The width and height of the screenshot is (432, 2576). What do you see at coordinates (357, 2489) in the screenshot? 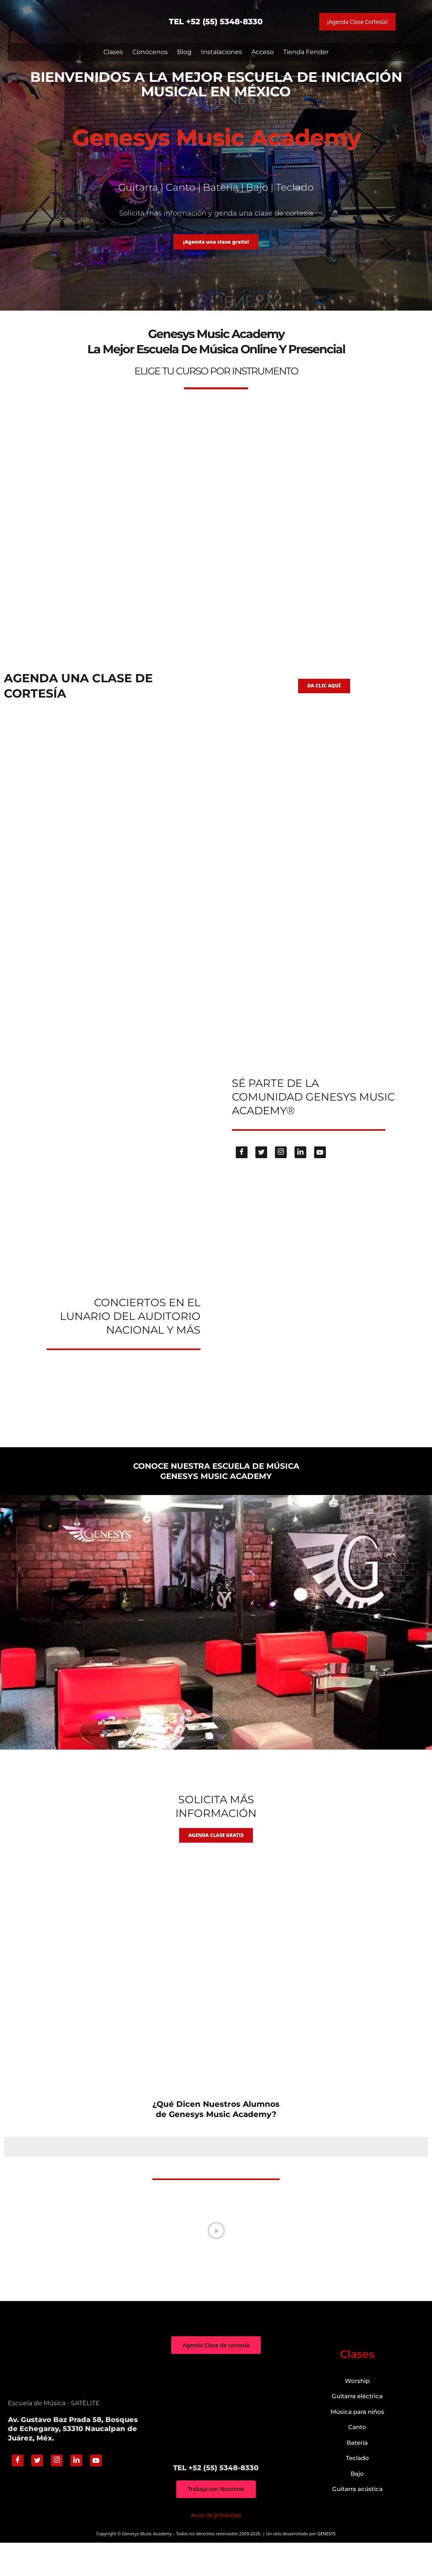
I see `Teclado` at bounding box center [357, 2489].